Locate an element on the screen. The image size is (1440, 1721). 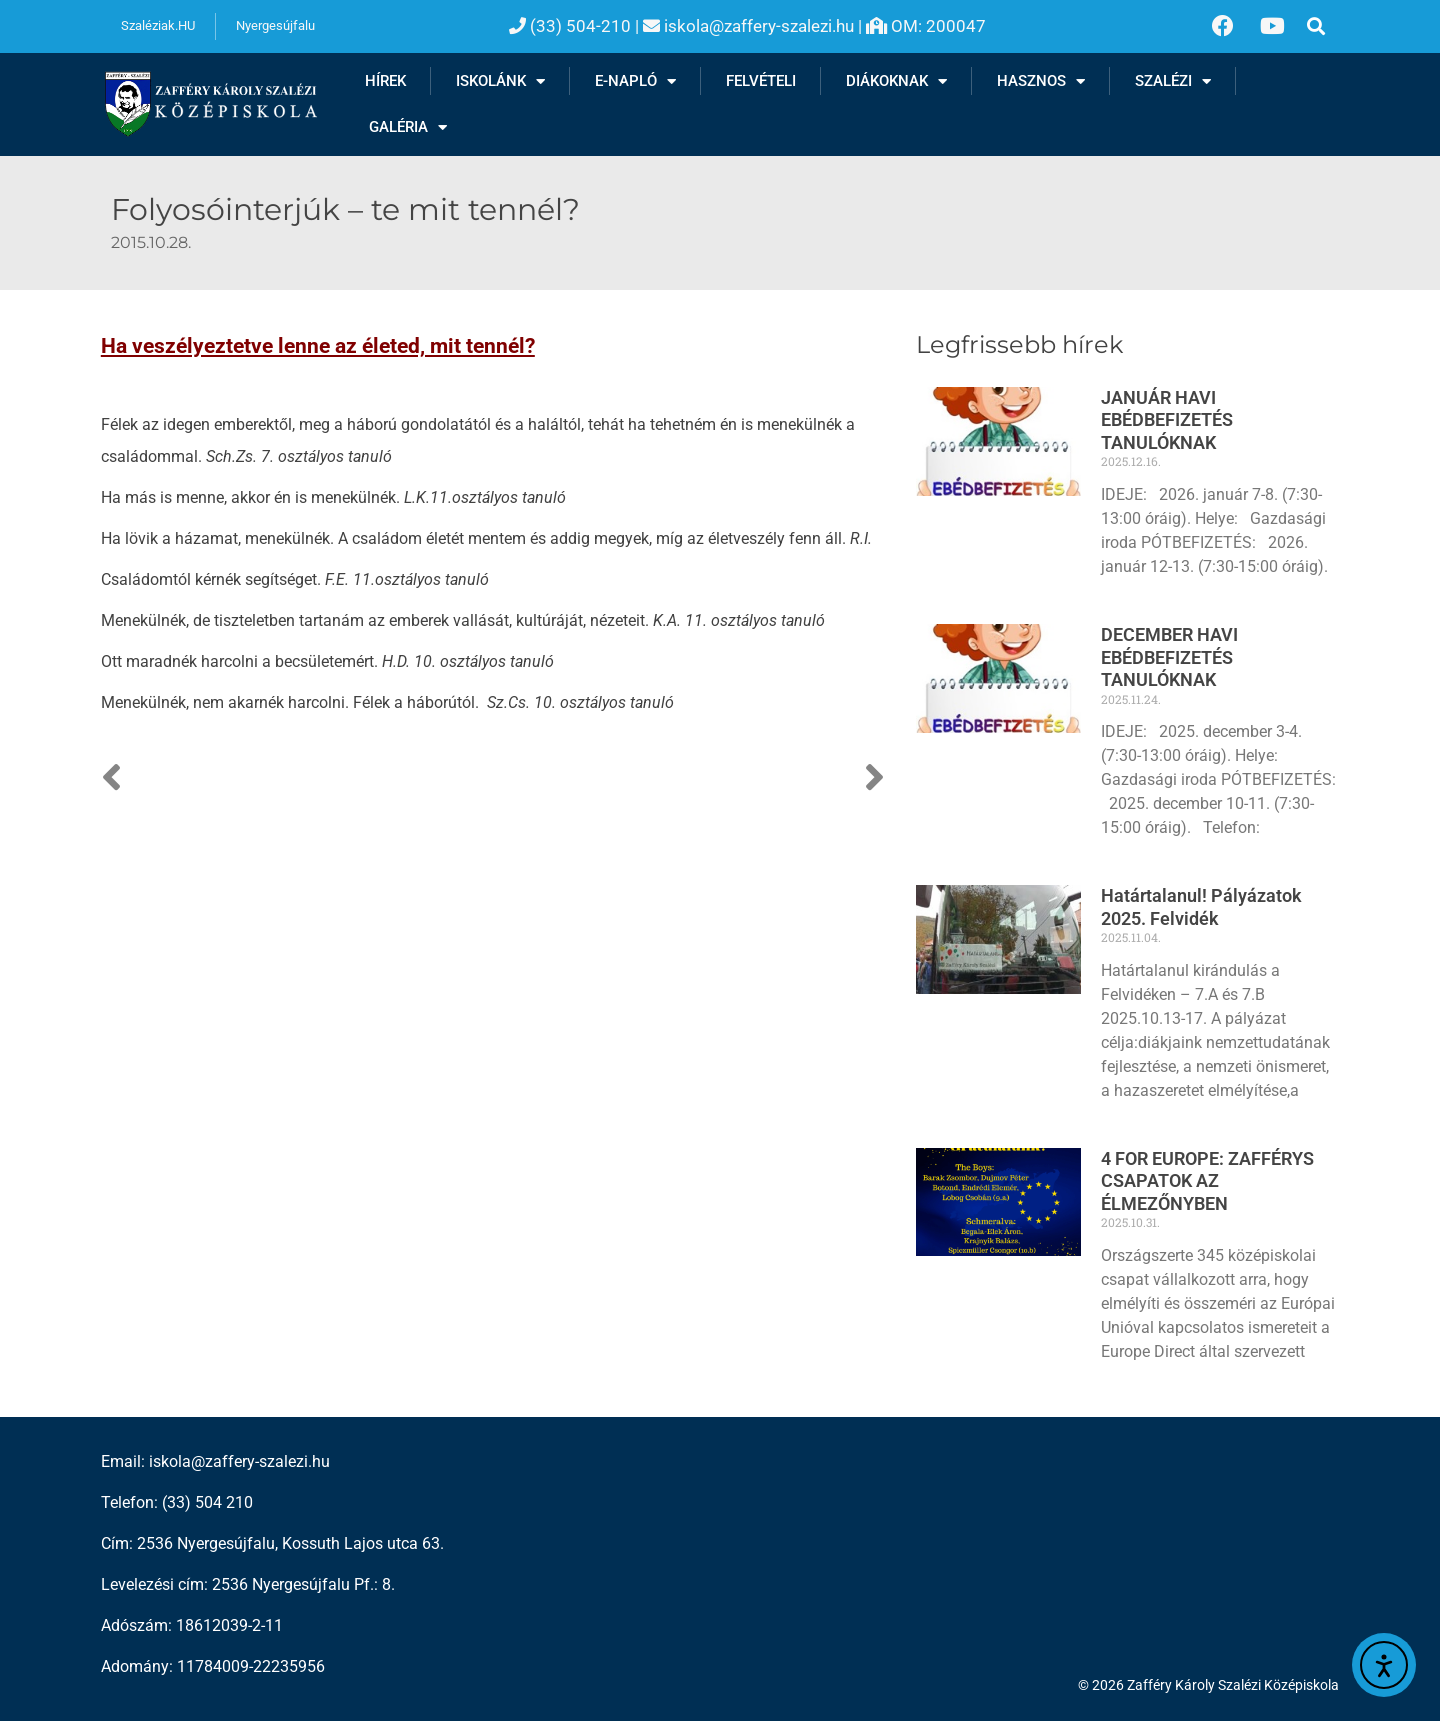
[button] is located at coordinates (1316, 26).